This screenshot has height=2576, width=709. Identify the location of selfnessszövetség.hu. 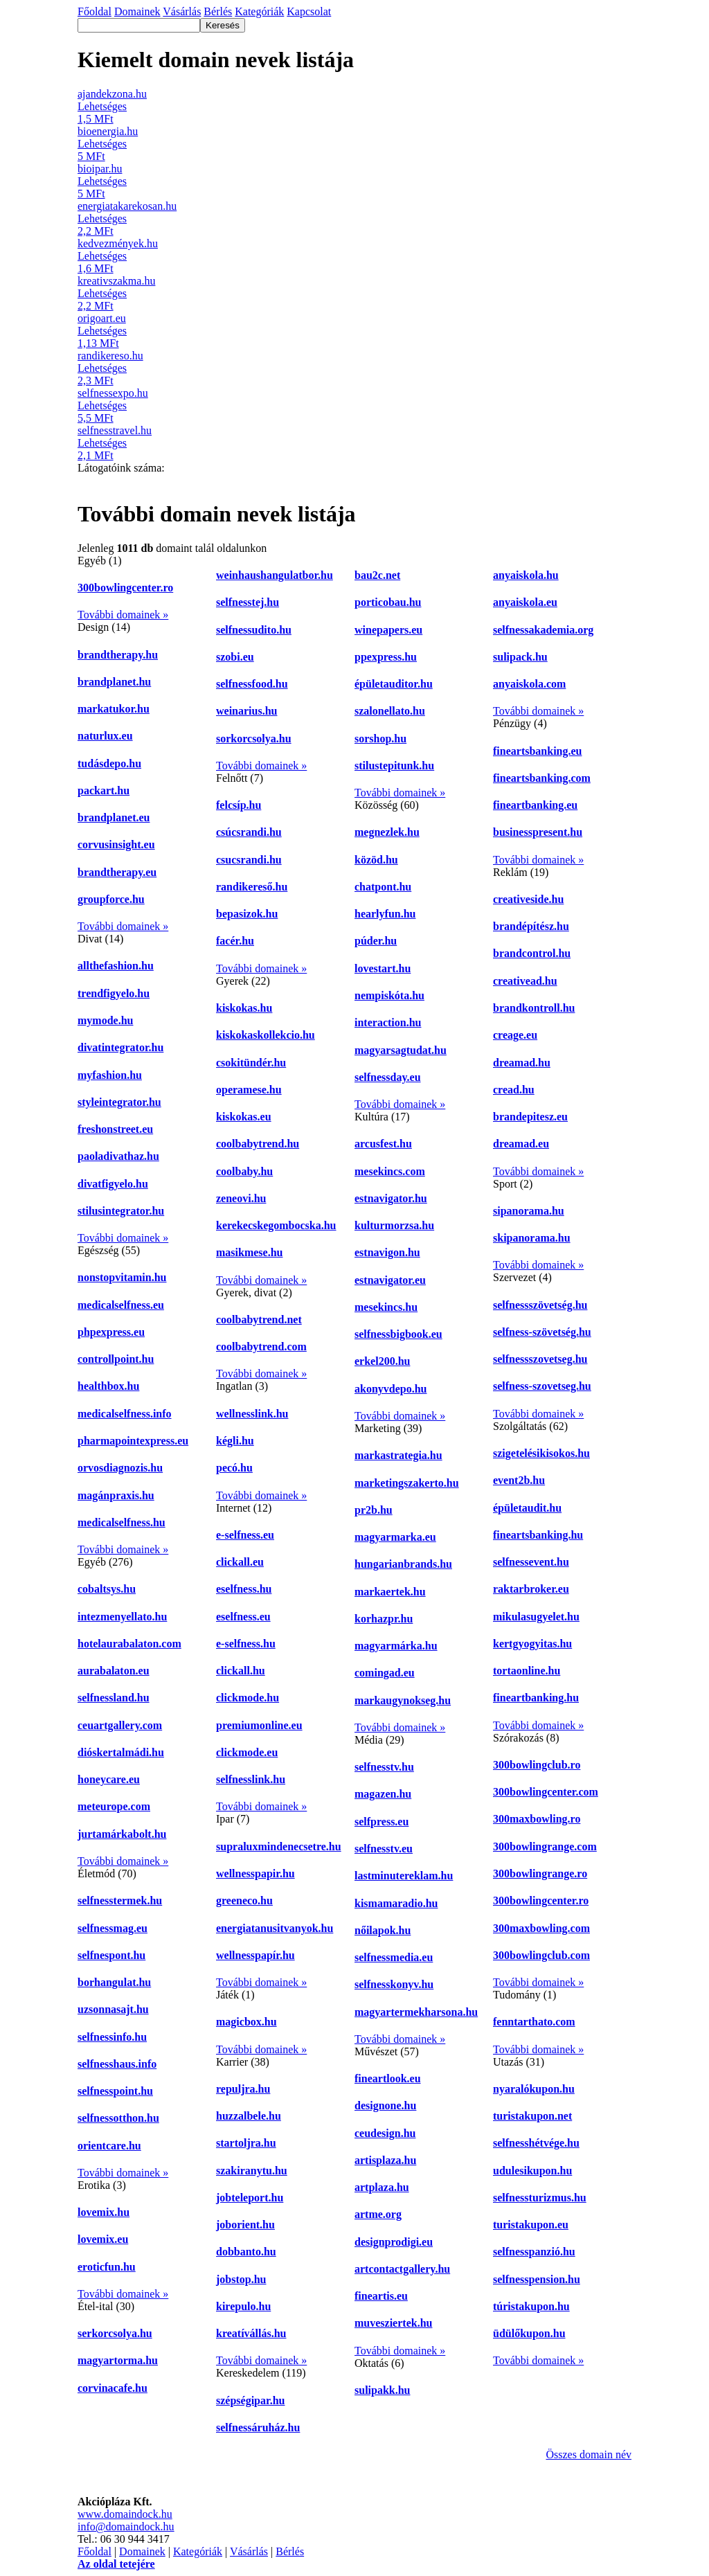
(540, 1305).